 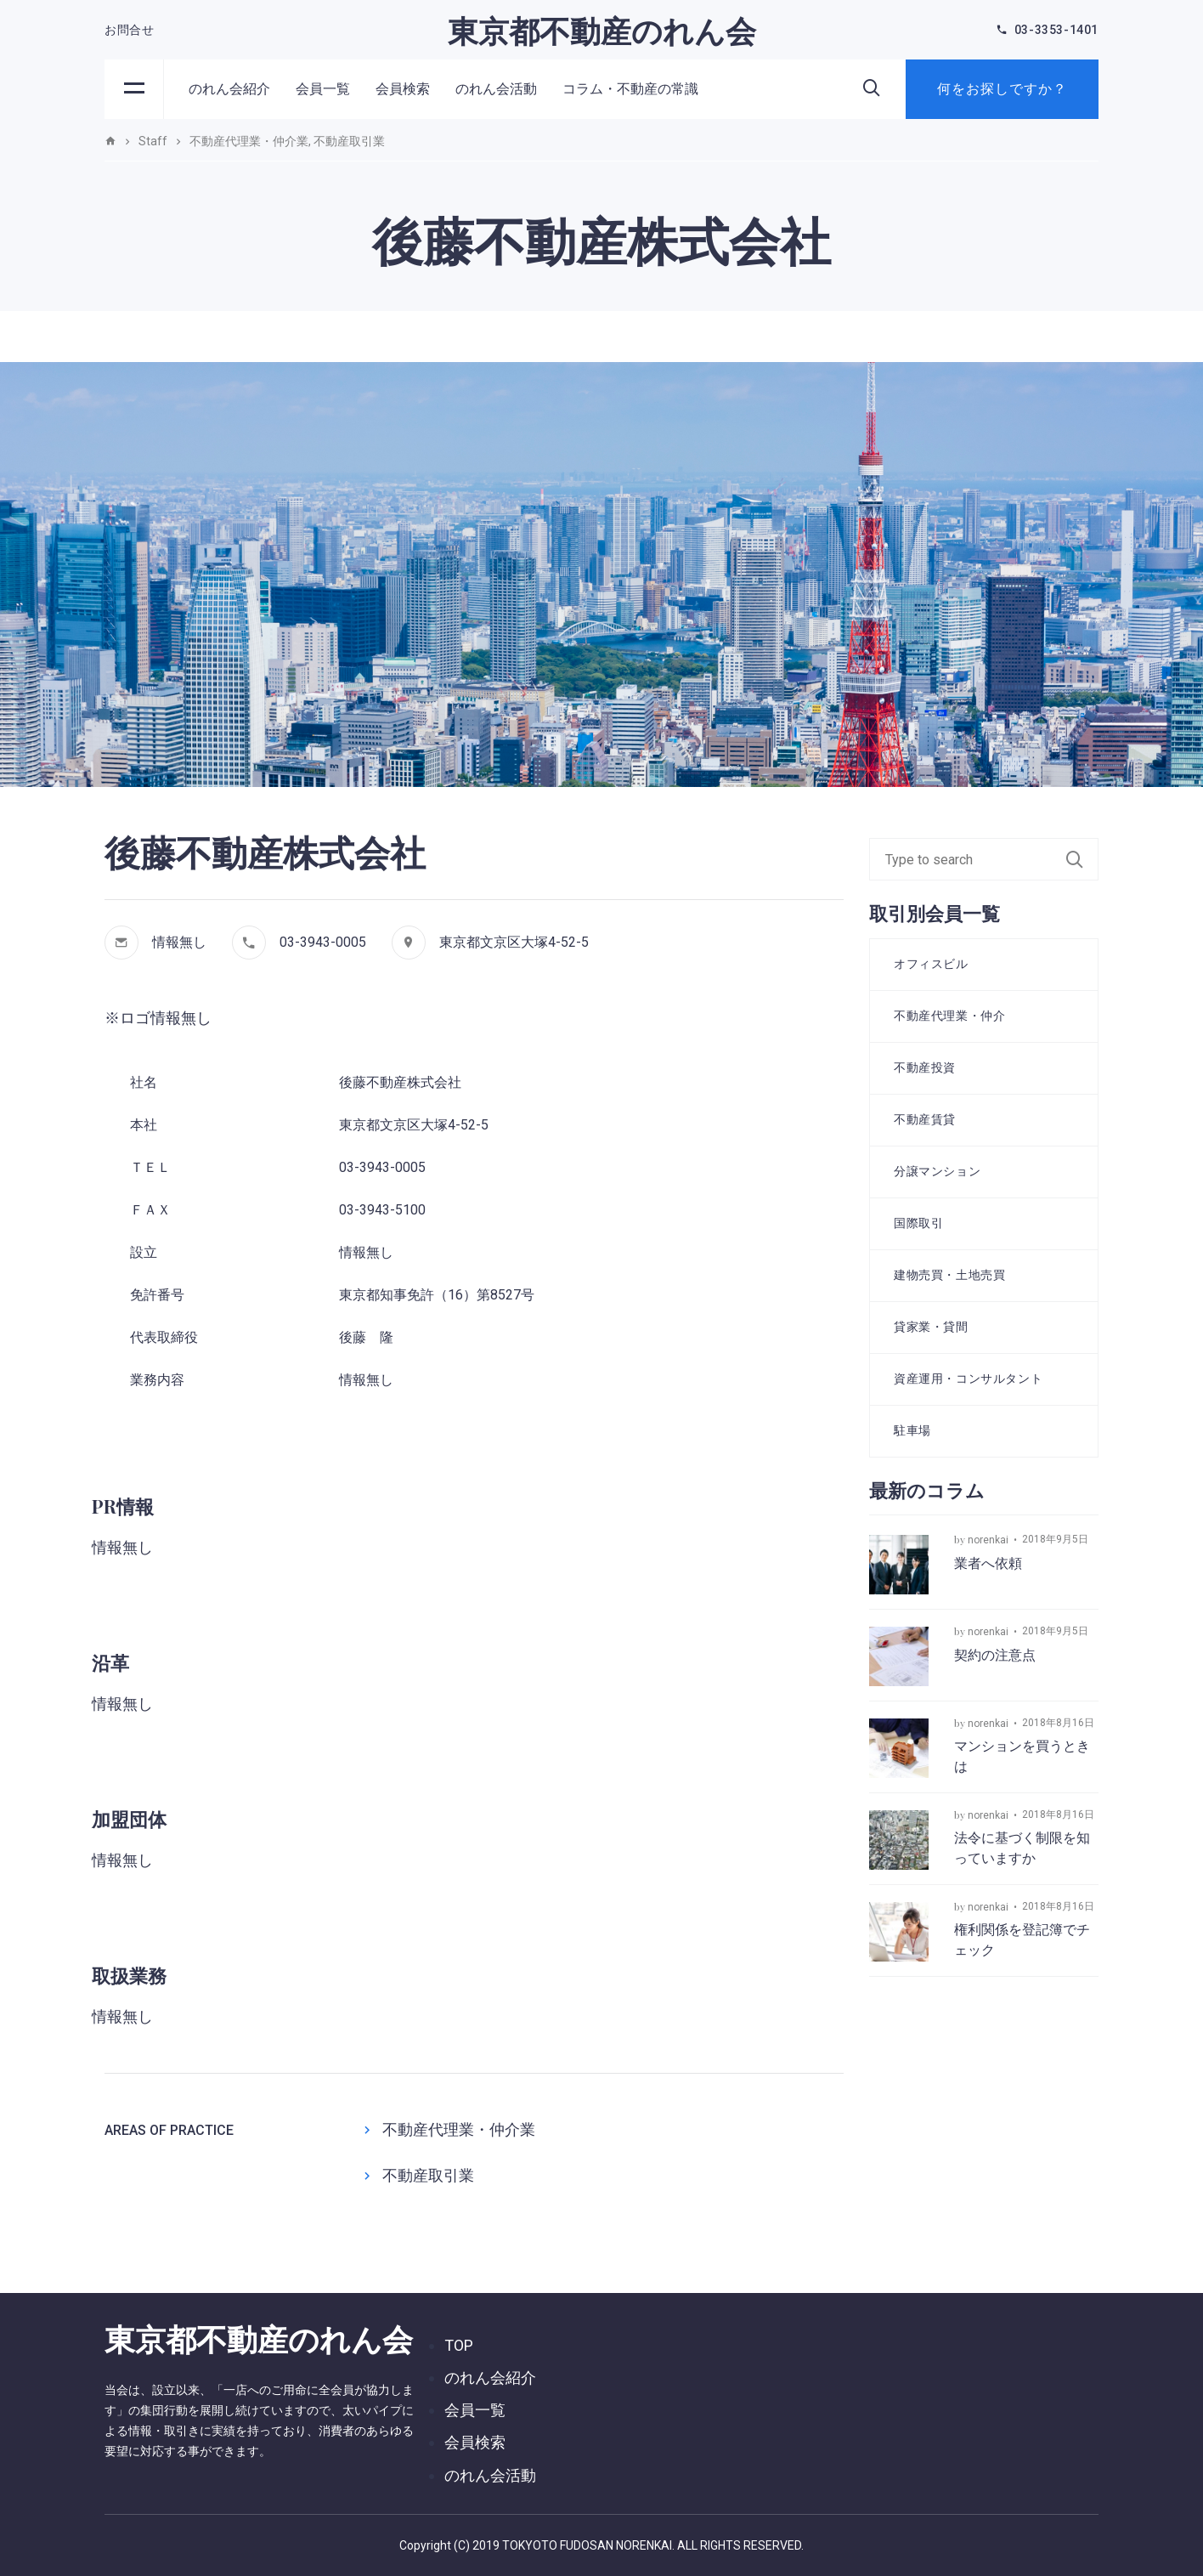 I want to click on 権利関係を登記簿でチェック, so click(x=1022, y=1940).